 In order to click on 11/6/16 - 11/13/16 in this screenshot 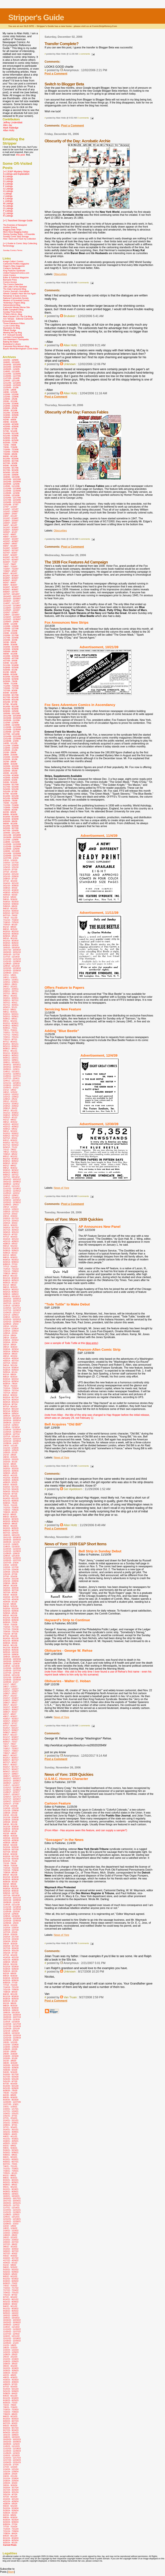, I will do `click(11, 1666)`.